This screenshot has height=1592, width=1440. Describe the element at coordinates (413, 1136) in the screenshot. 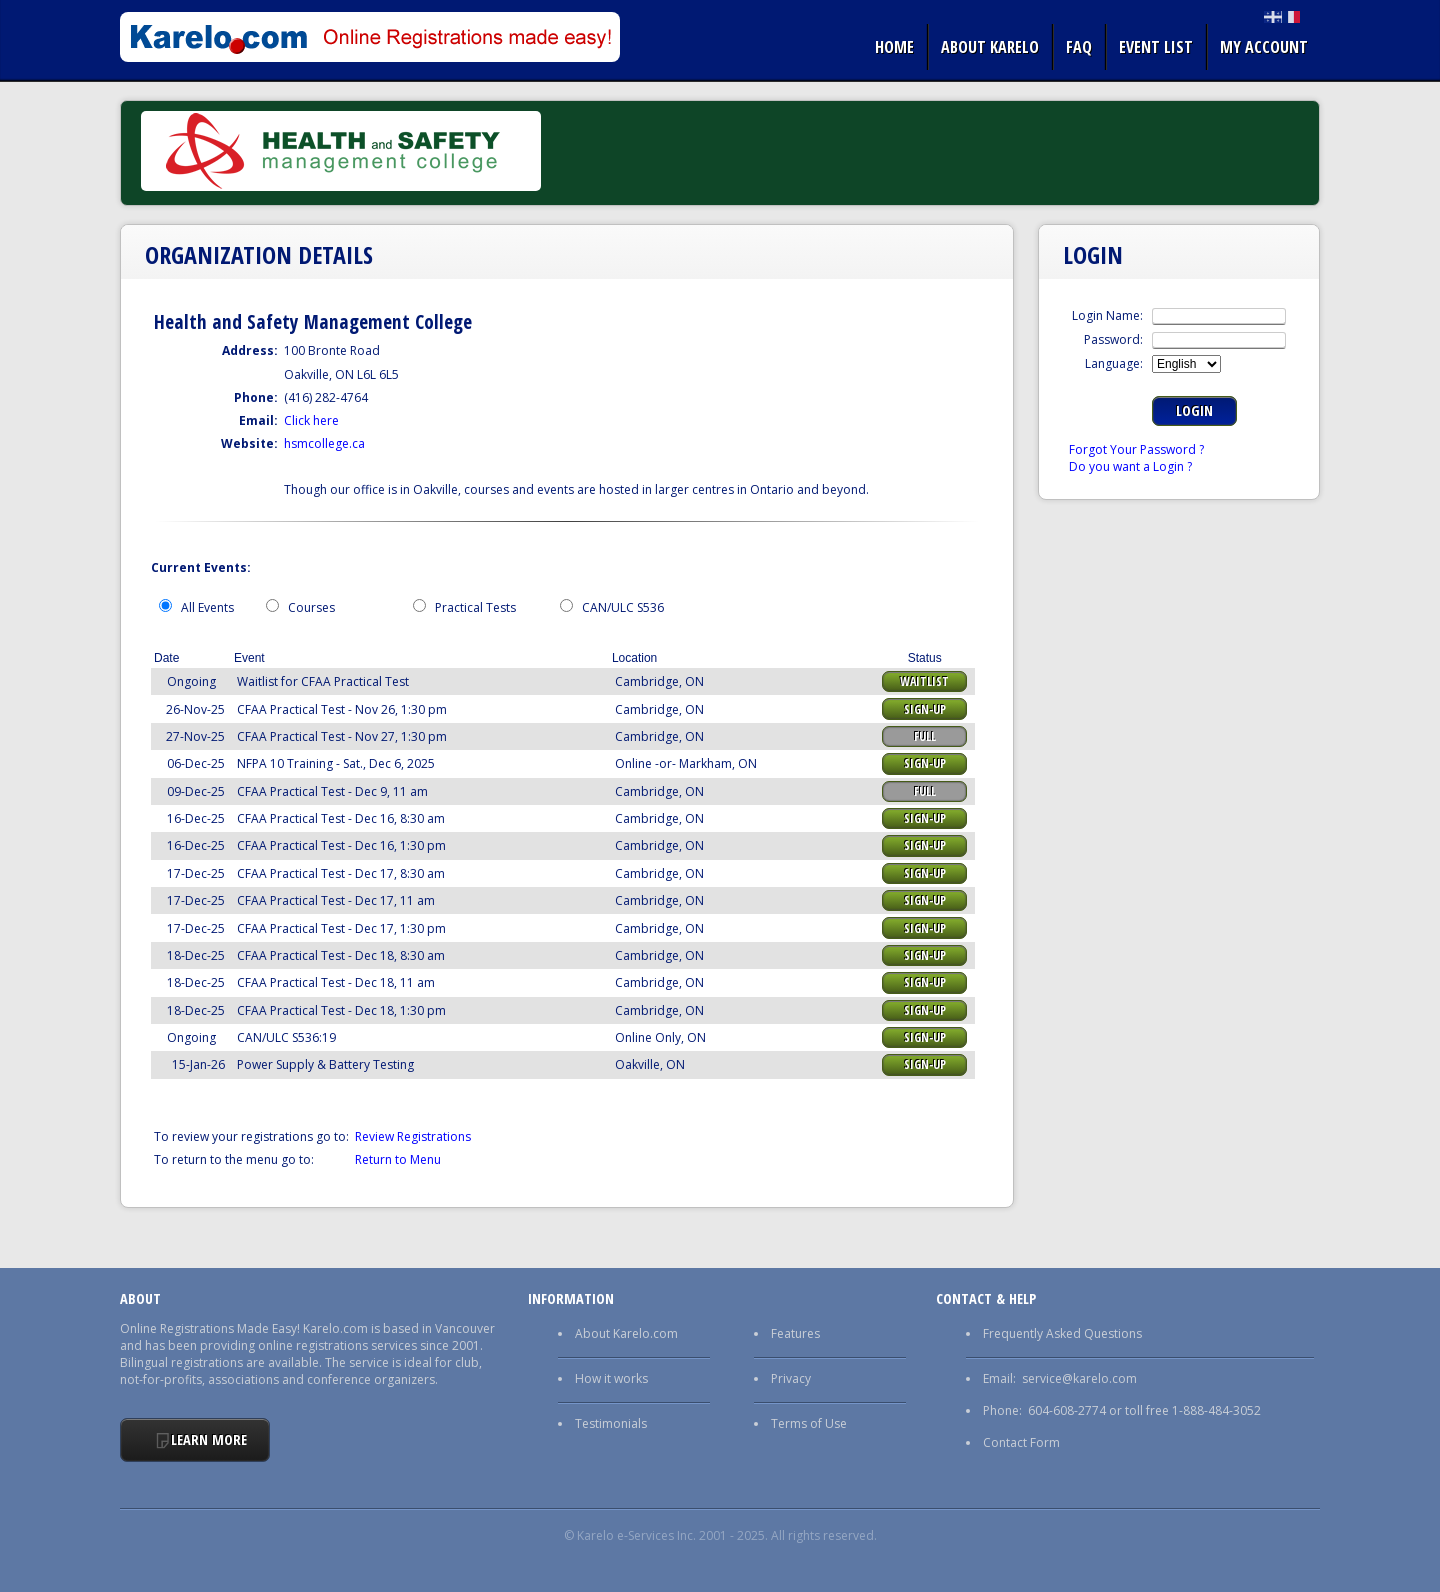

I see `Review Registrations` at that location.